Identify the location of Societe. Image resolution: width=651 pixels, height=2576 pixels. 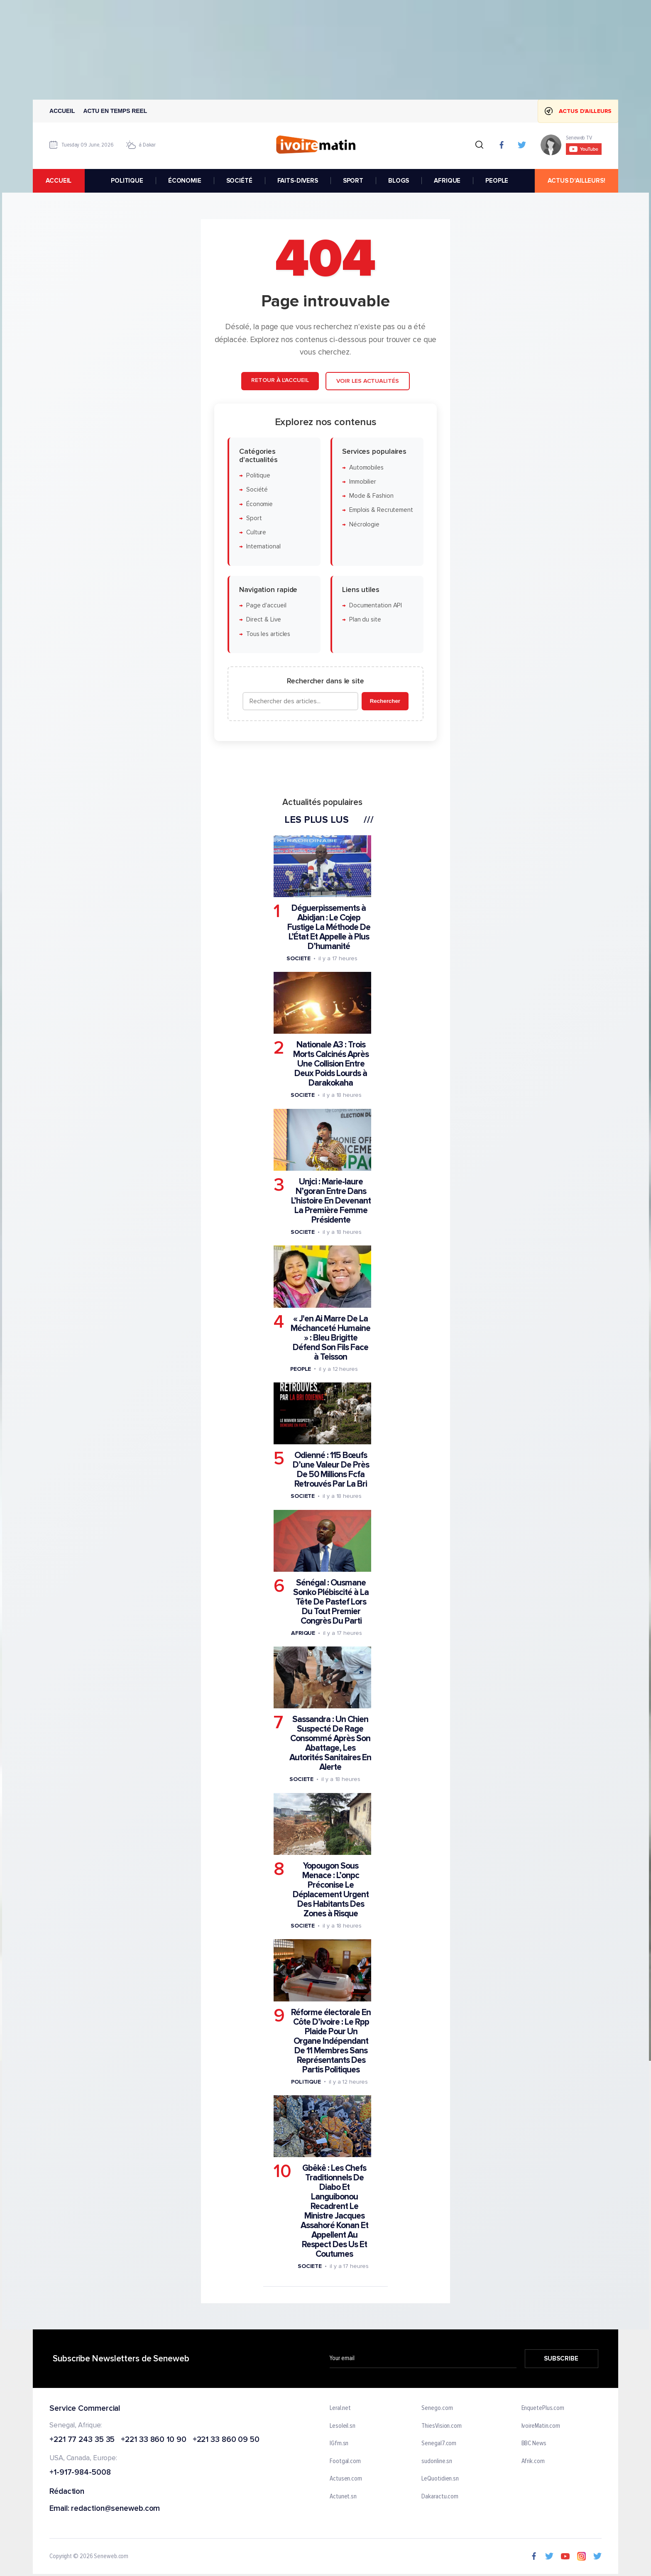
(298, 958).